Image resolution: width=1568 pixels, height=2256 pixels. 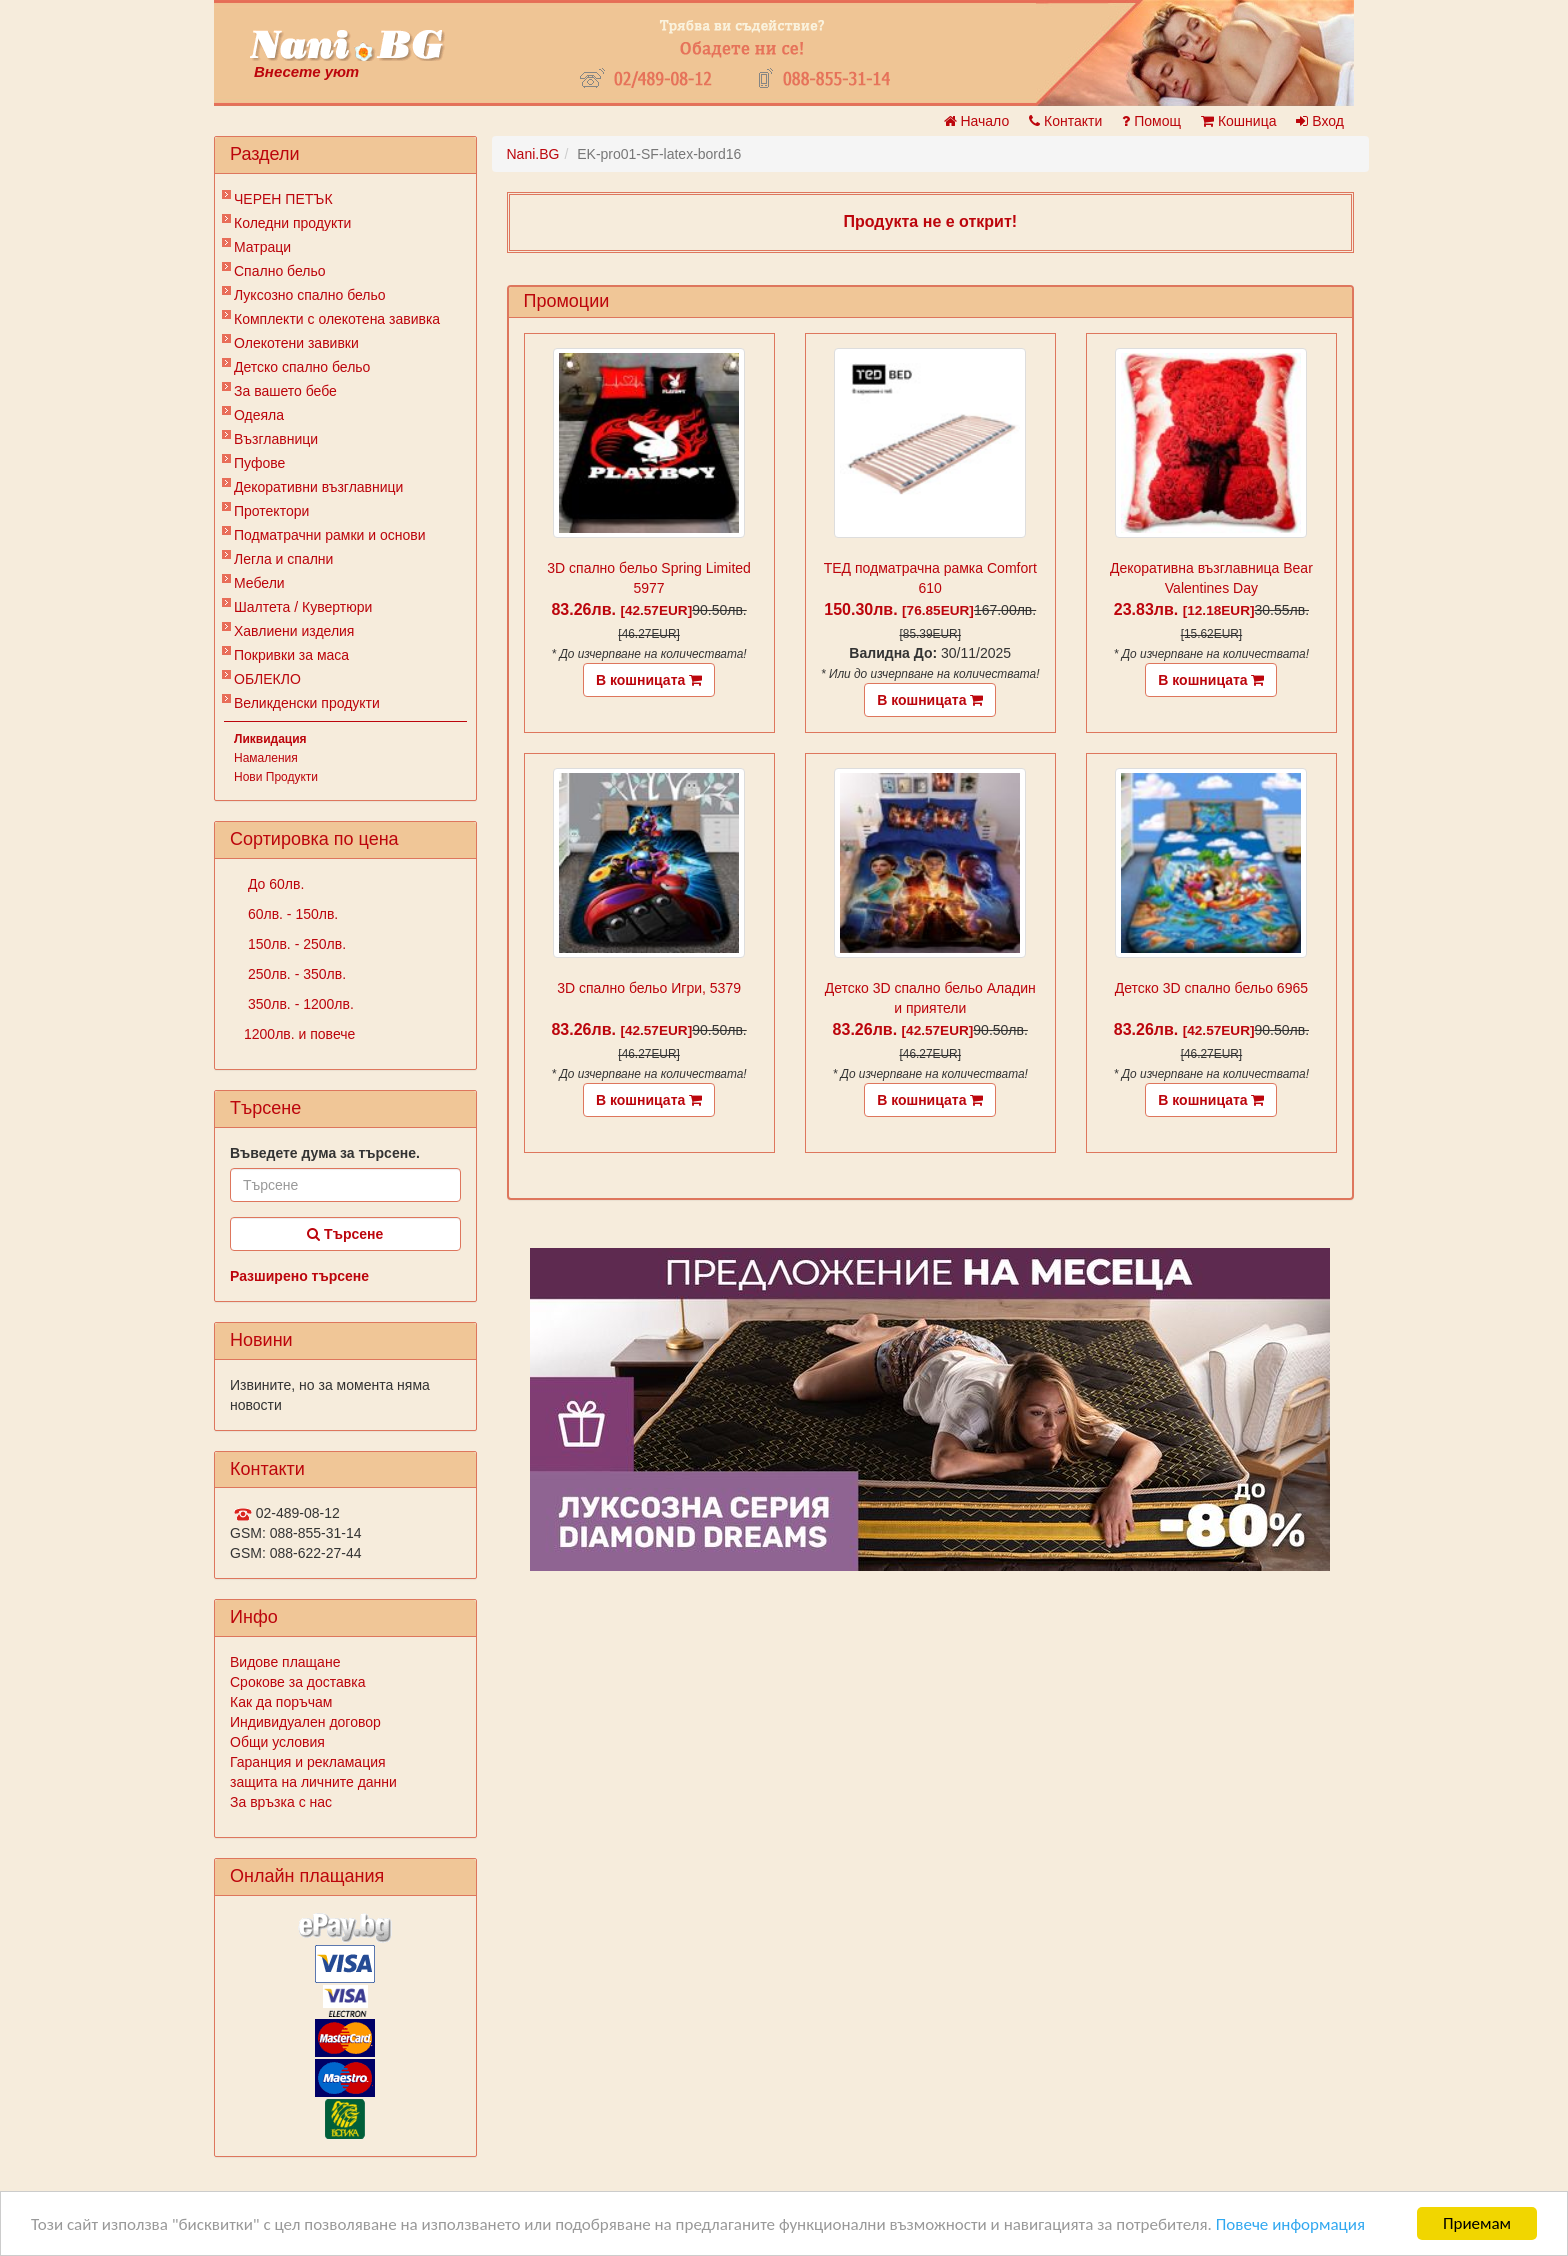 I want to click on ОБЛЕКЛО, so click(x=267, y=679).